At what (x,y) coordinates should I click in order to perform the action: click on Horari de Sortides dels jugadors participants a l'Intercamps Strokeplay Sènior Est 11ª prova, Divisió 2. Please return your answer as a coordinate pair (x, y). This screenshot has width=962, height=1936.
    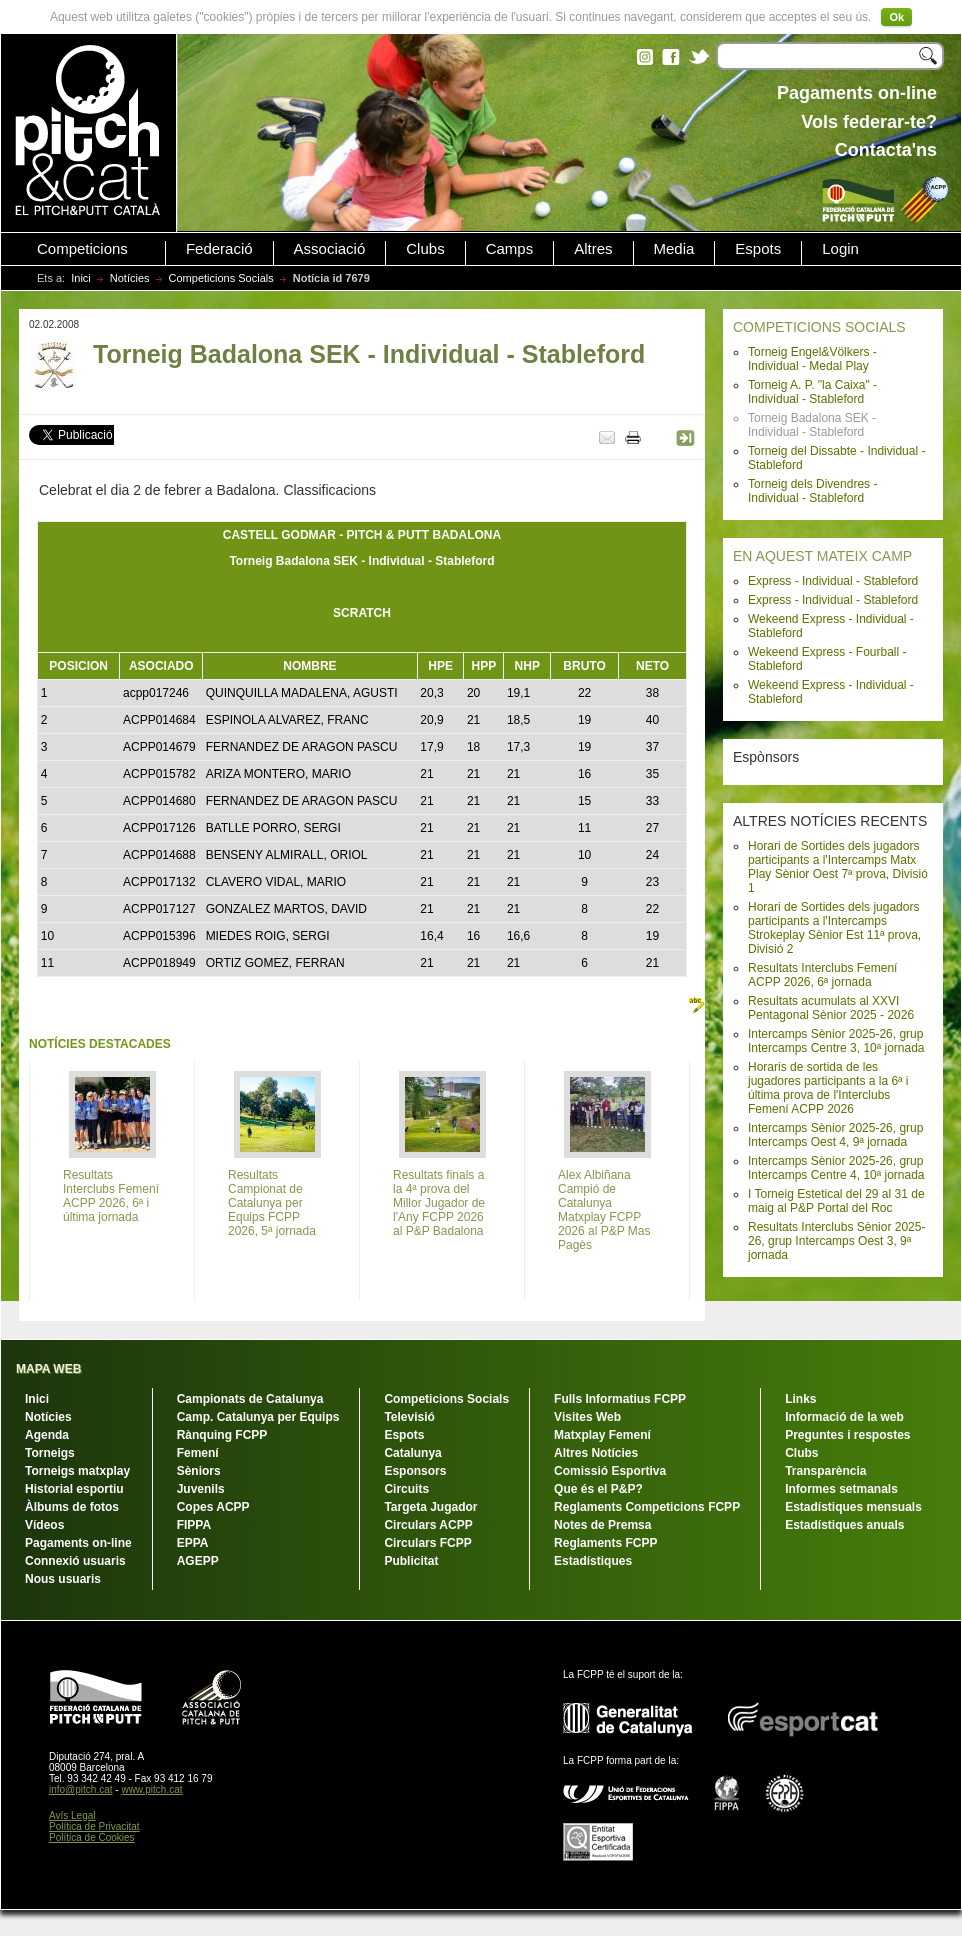
    Looking at the image, I should click on (834, 928).